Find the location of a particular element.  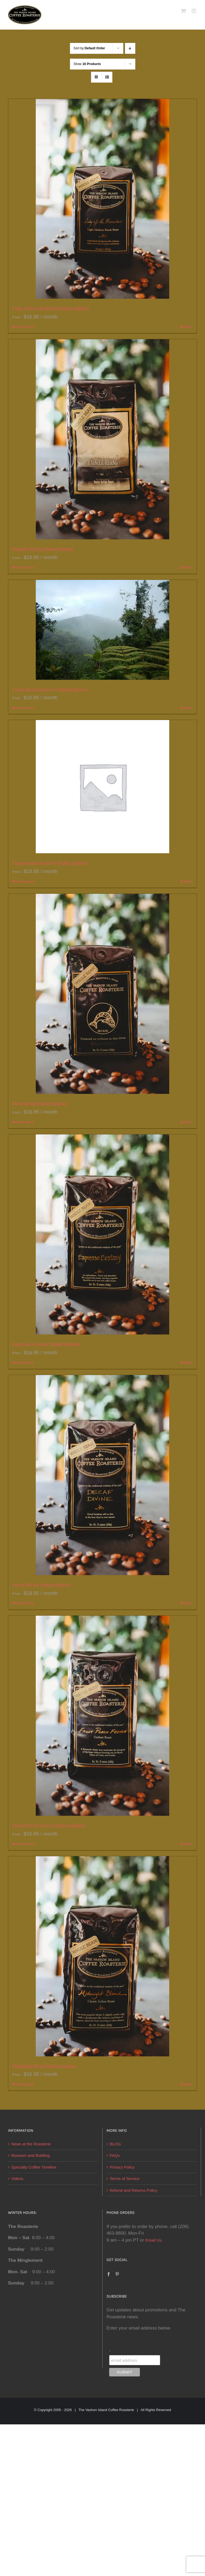

Terms of Service is located at coordinates (125, 2178).